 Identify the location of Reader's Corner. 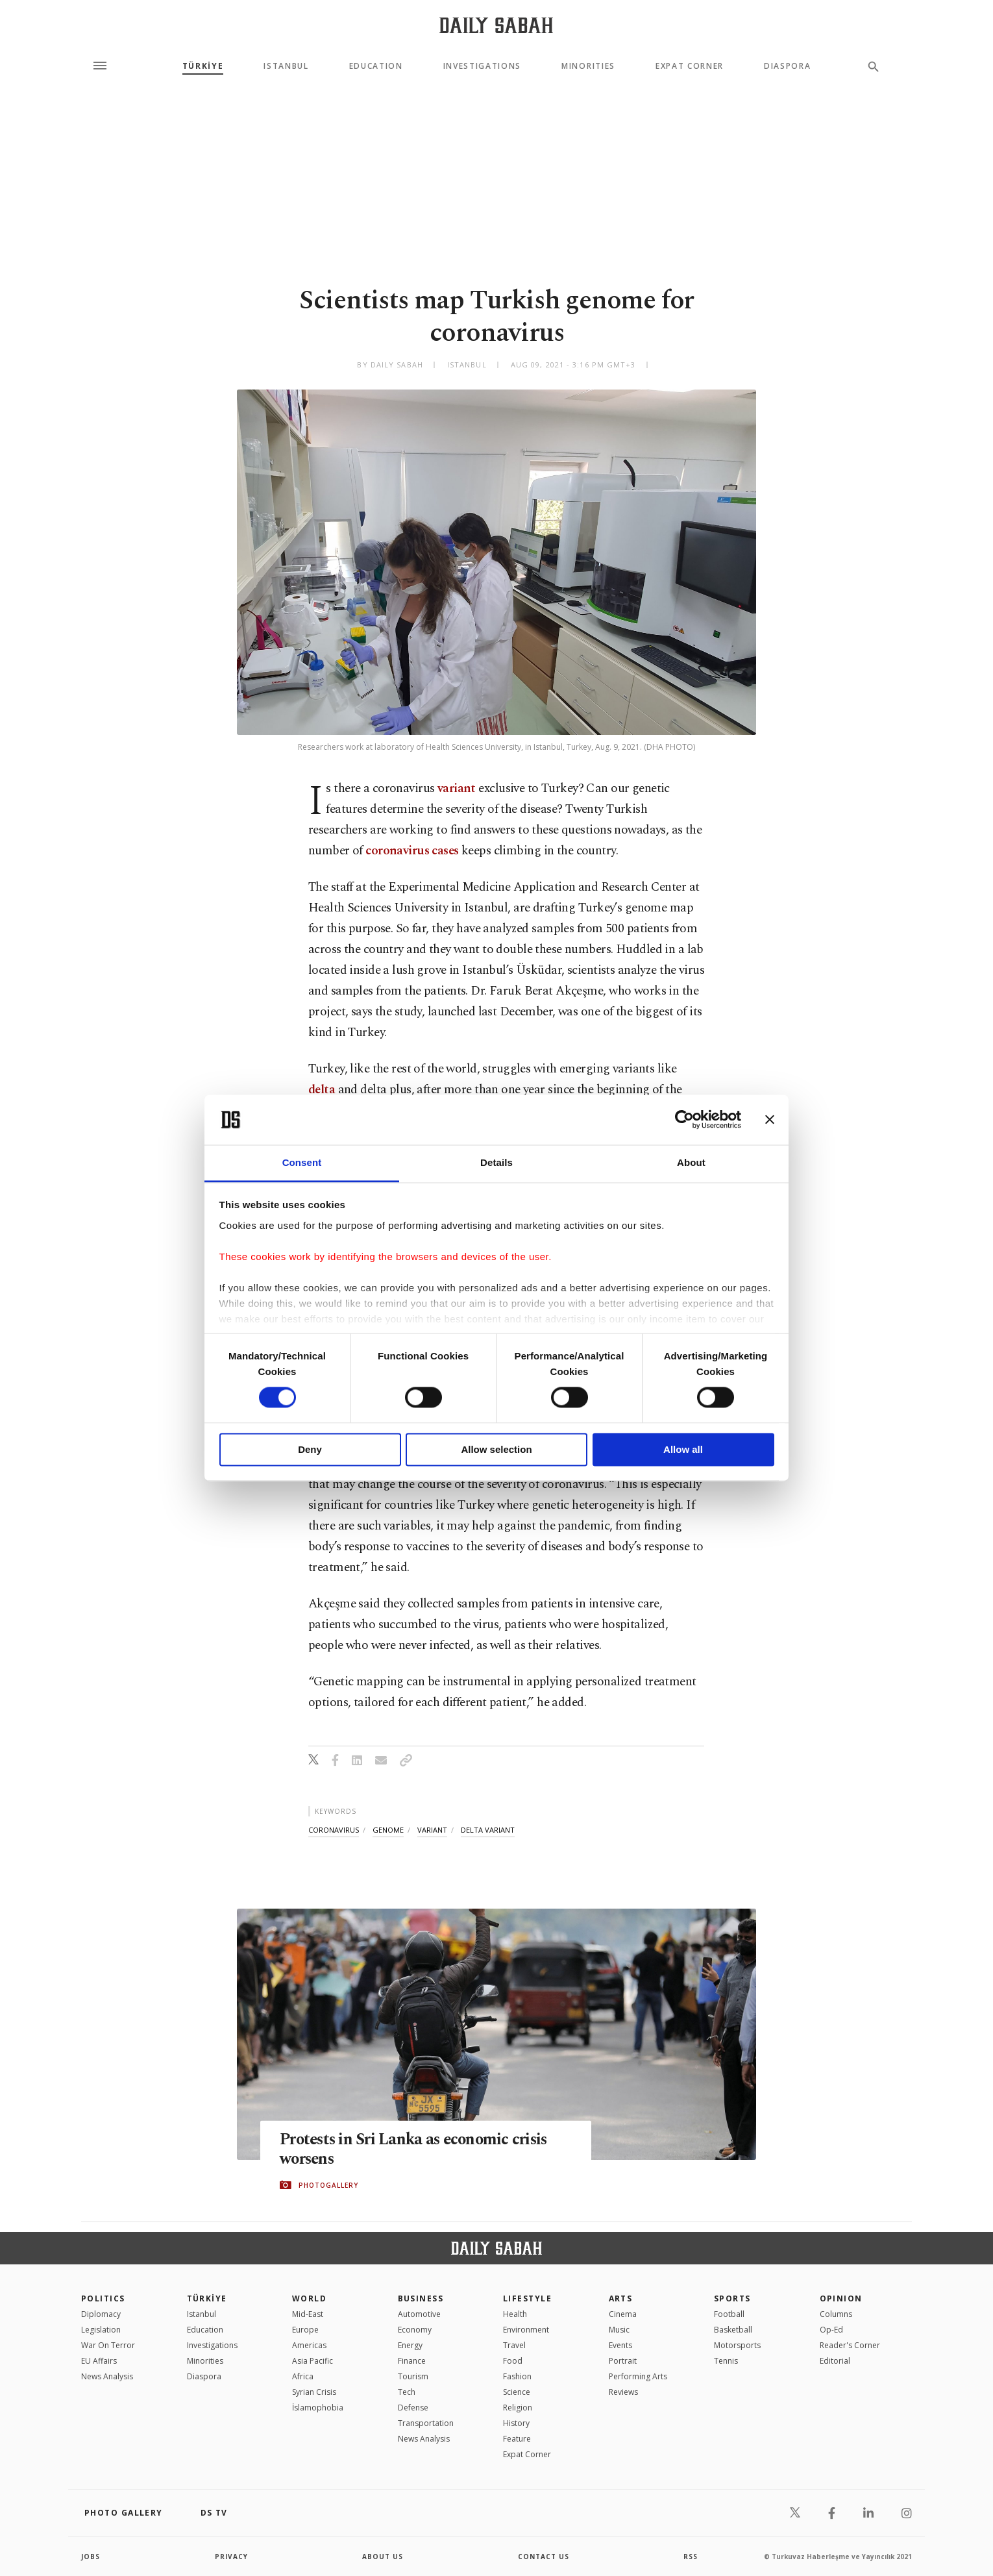
(850, 2345).